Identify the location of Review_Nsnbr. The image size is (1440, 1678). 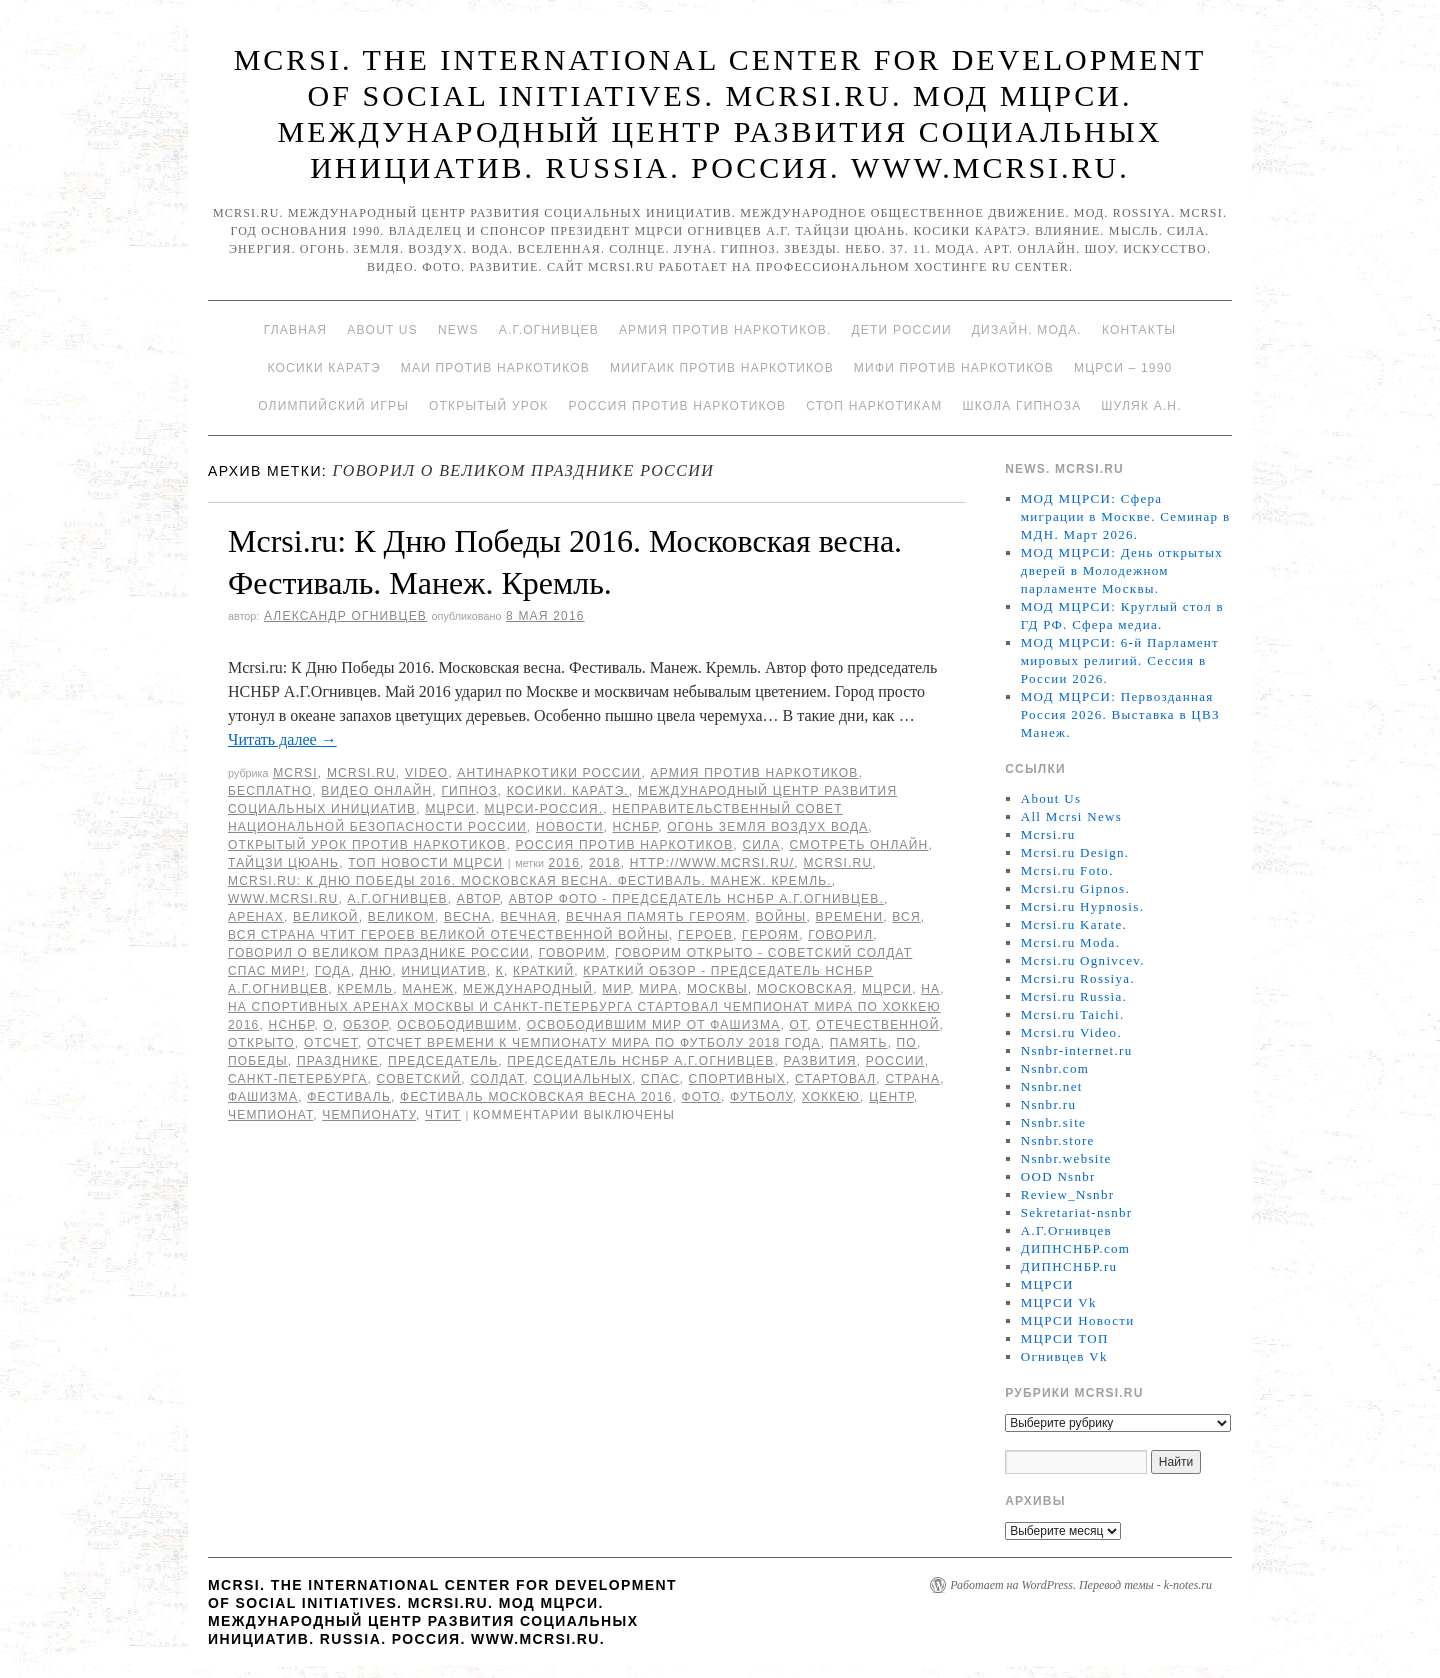
(1068, 1194).